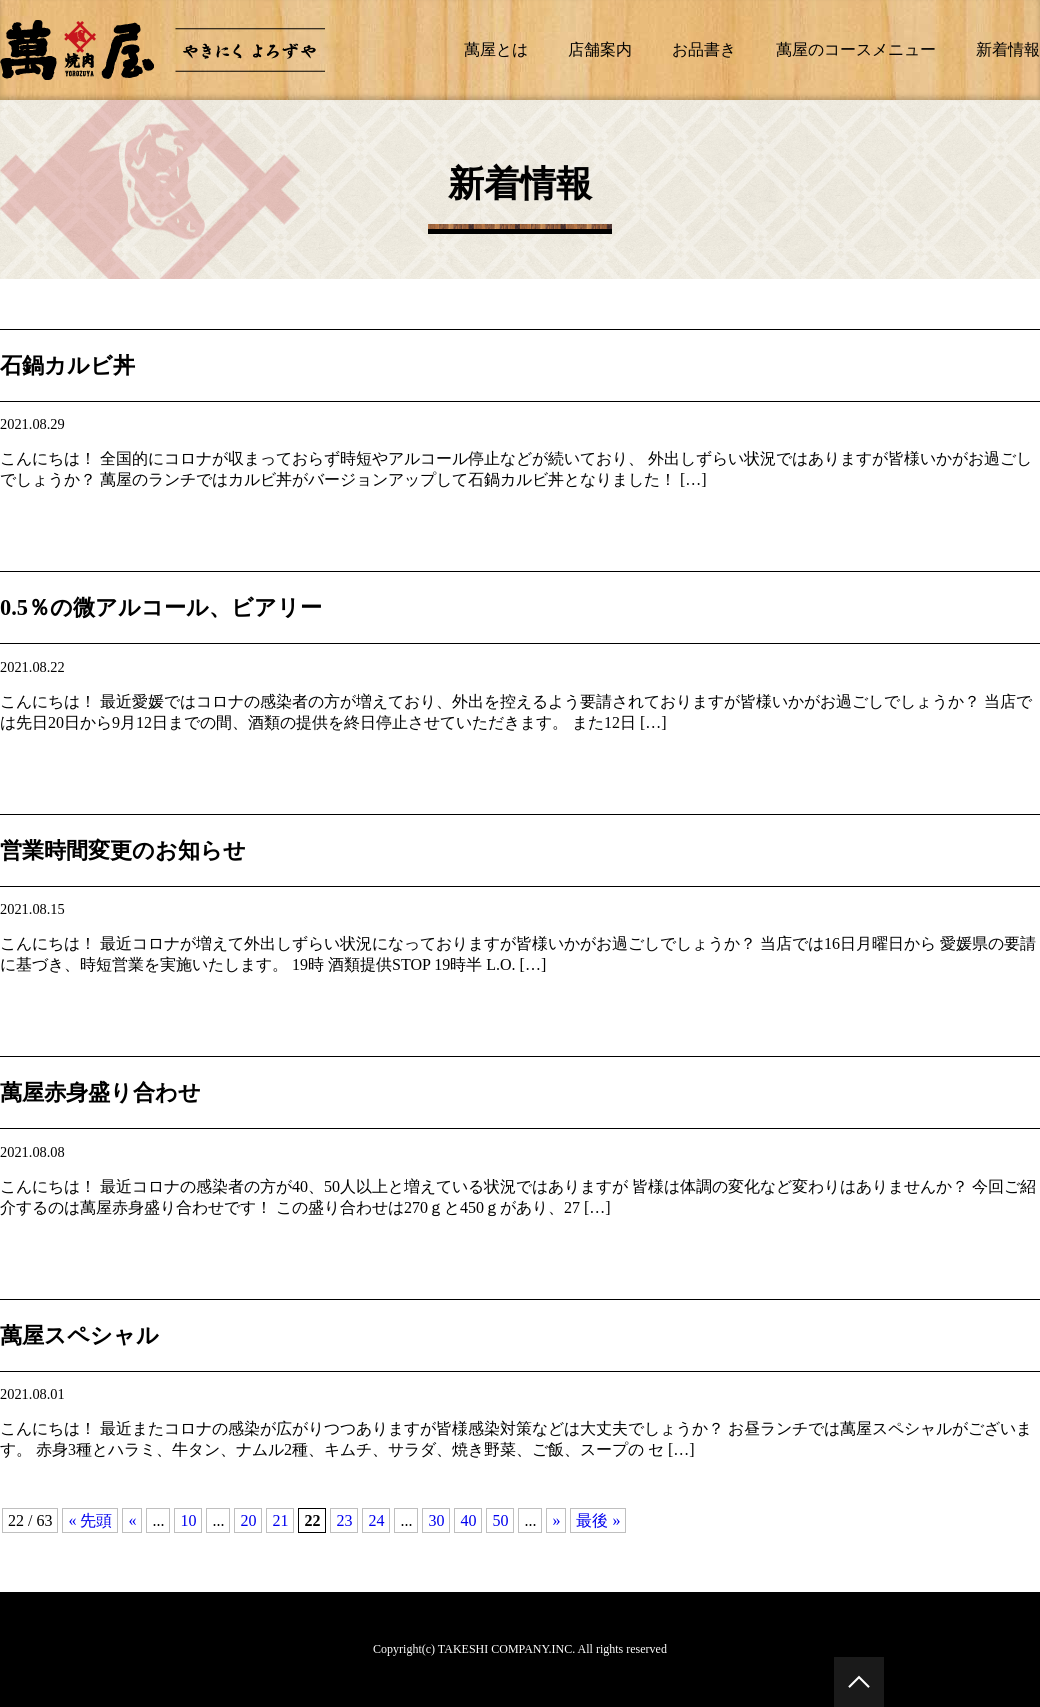  What do you see at coordinates (79, 1335) in the screenshot?
I see `萬屋スペシャル` at bounding box center [79, 1335].